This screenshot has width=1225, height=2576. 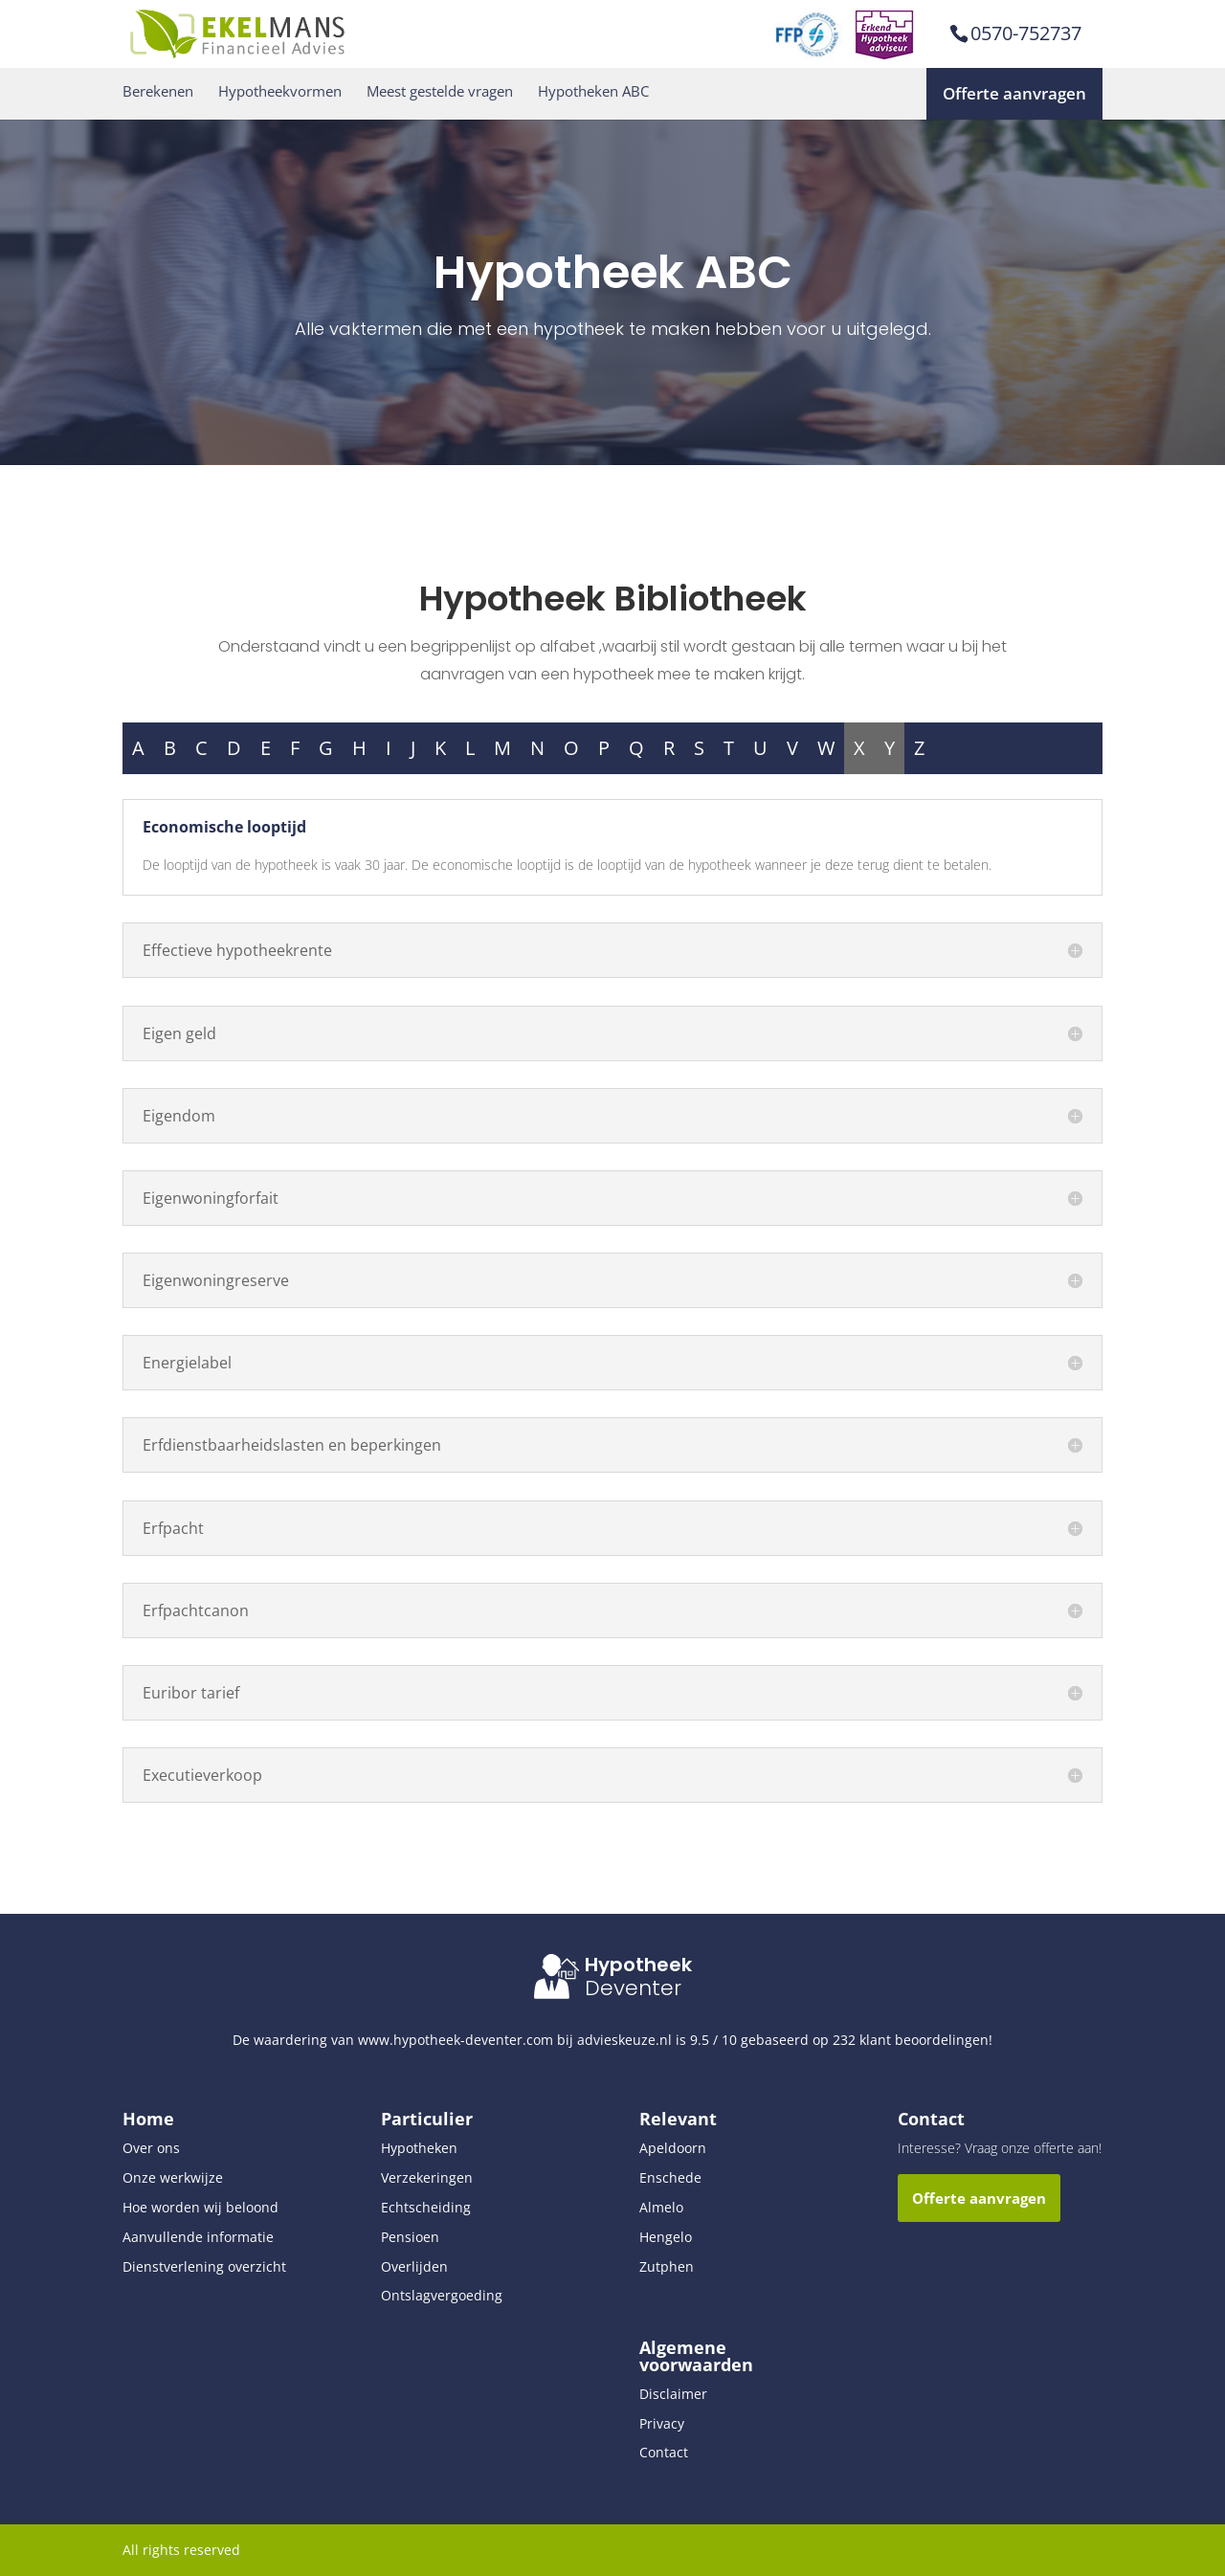 I want to click on Enschede, so click(x=670, y=2177).